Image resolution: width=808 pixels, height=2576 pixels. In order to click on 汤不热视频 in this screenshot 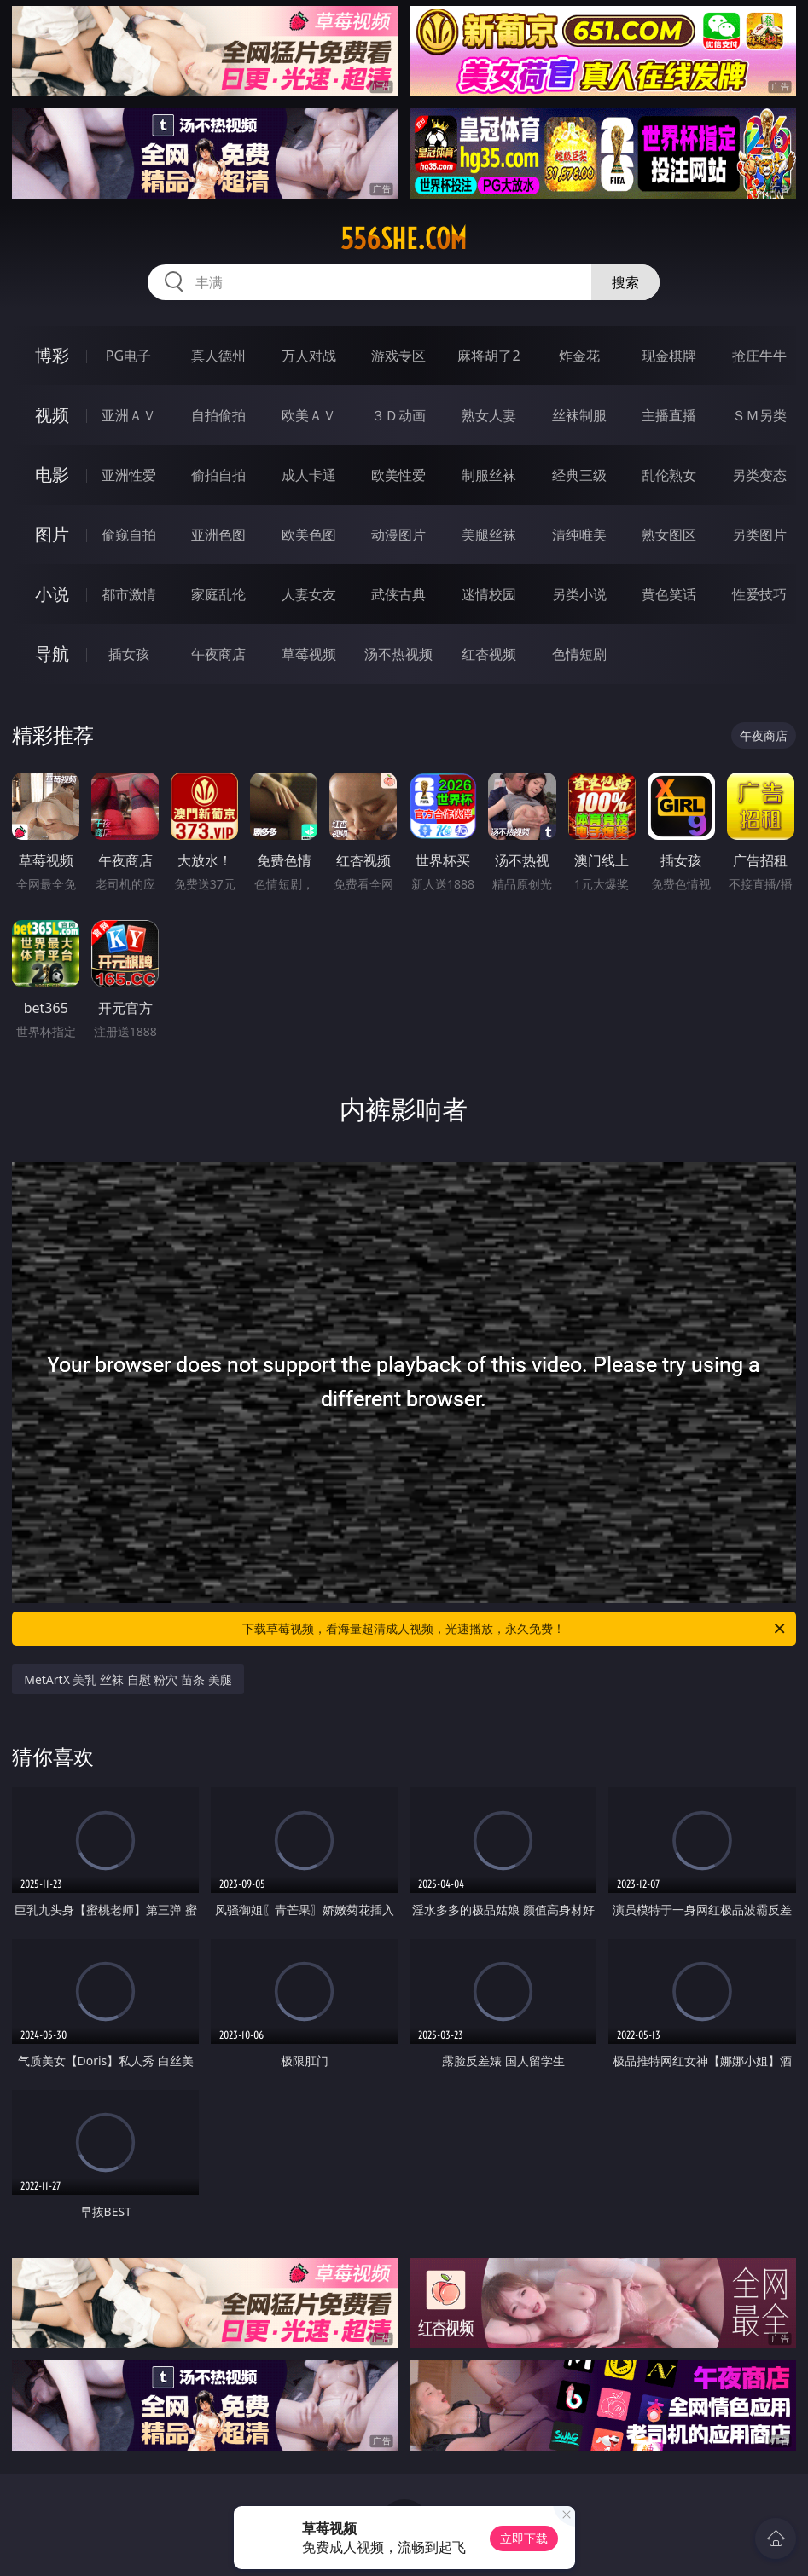, I will do `click(398, 654)`.